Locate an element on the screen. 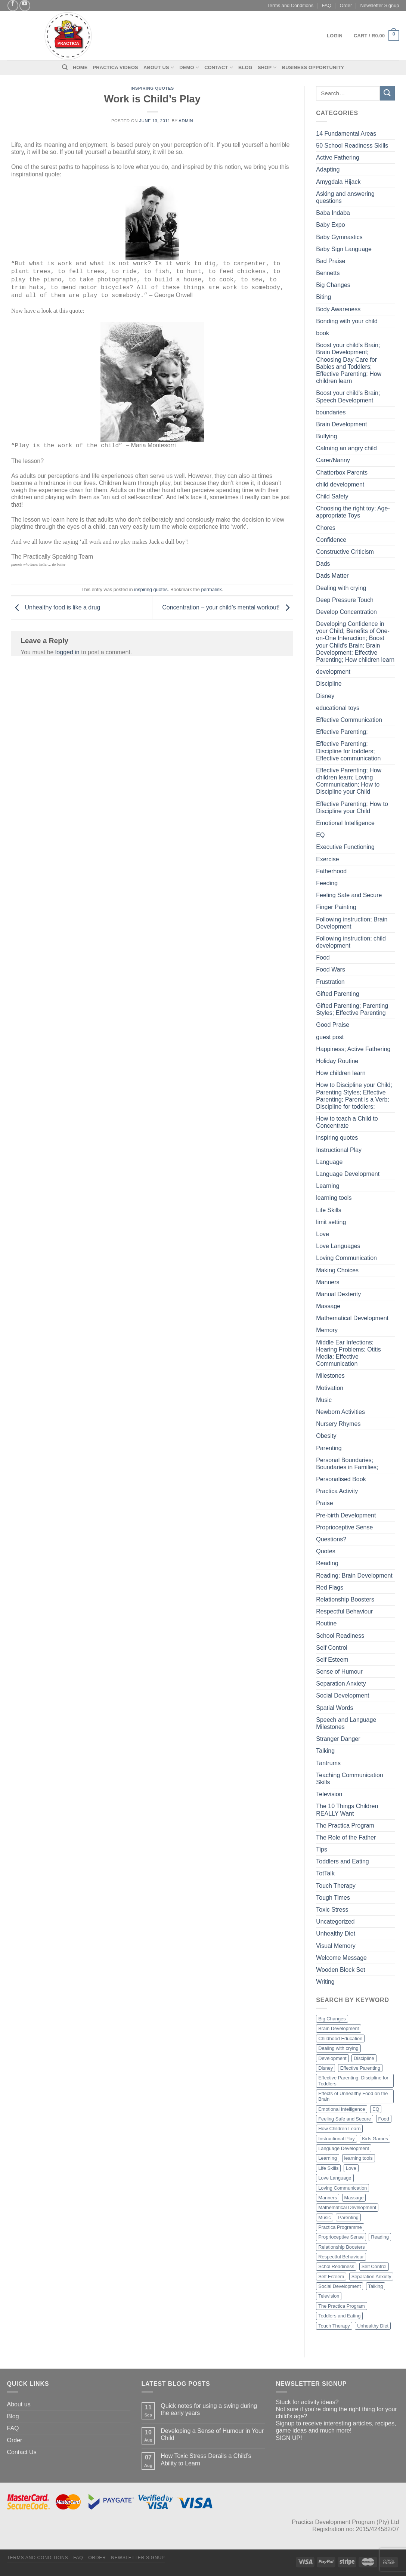  [Follow on YouTube] is located at coordinates (24, 5).